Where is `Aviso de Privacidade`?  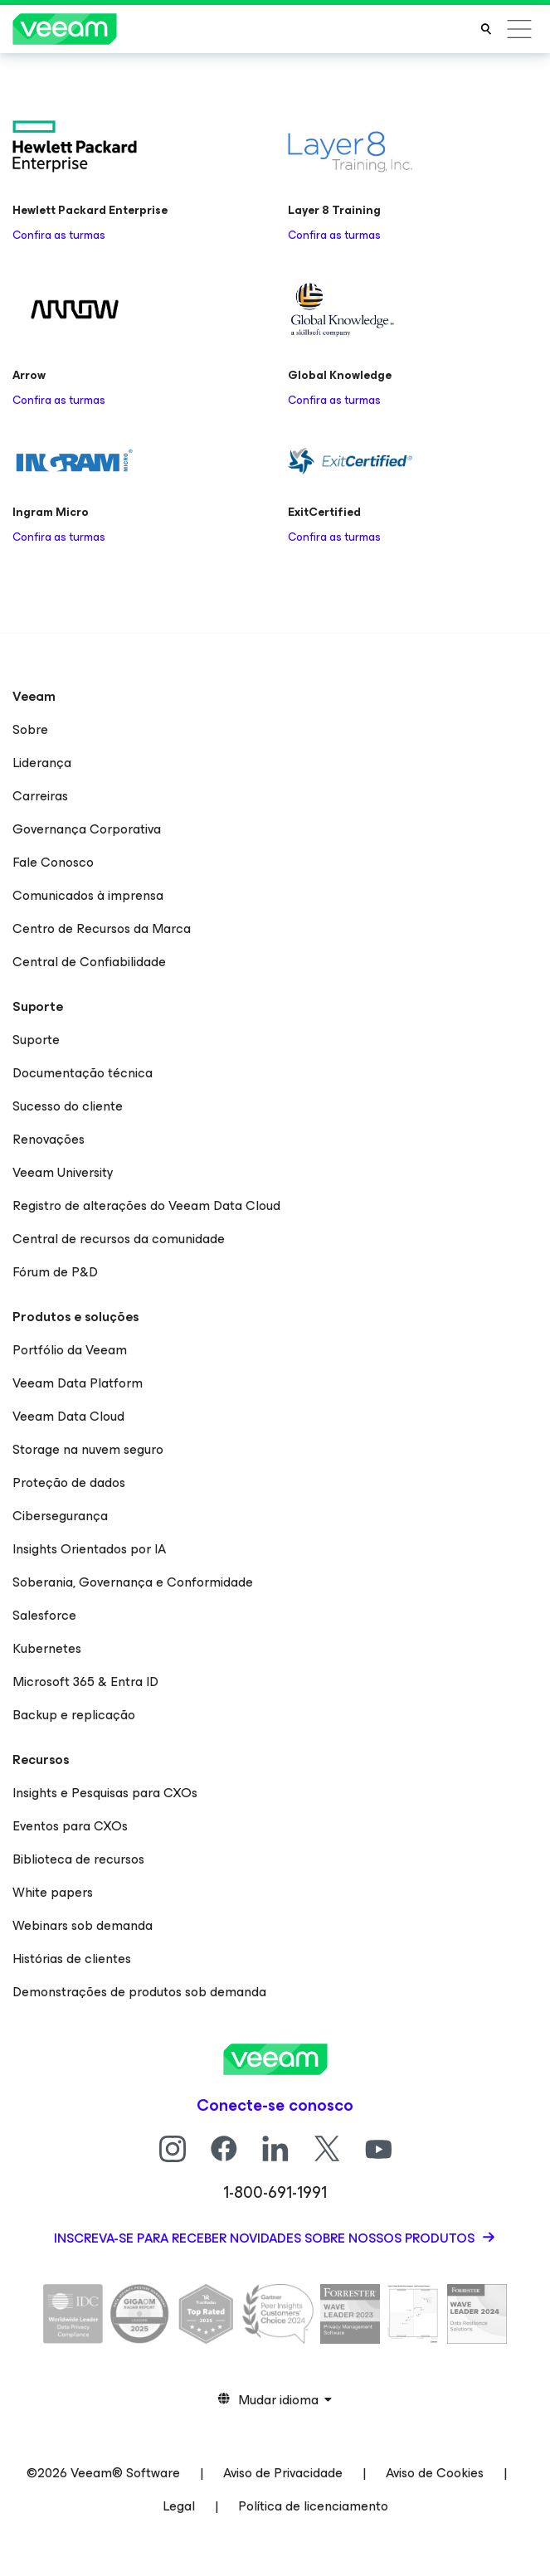
Aviso de Privacidade is located at coordinates (283, 2473).